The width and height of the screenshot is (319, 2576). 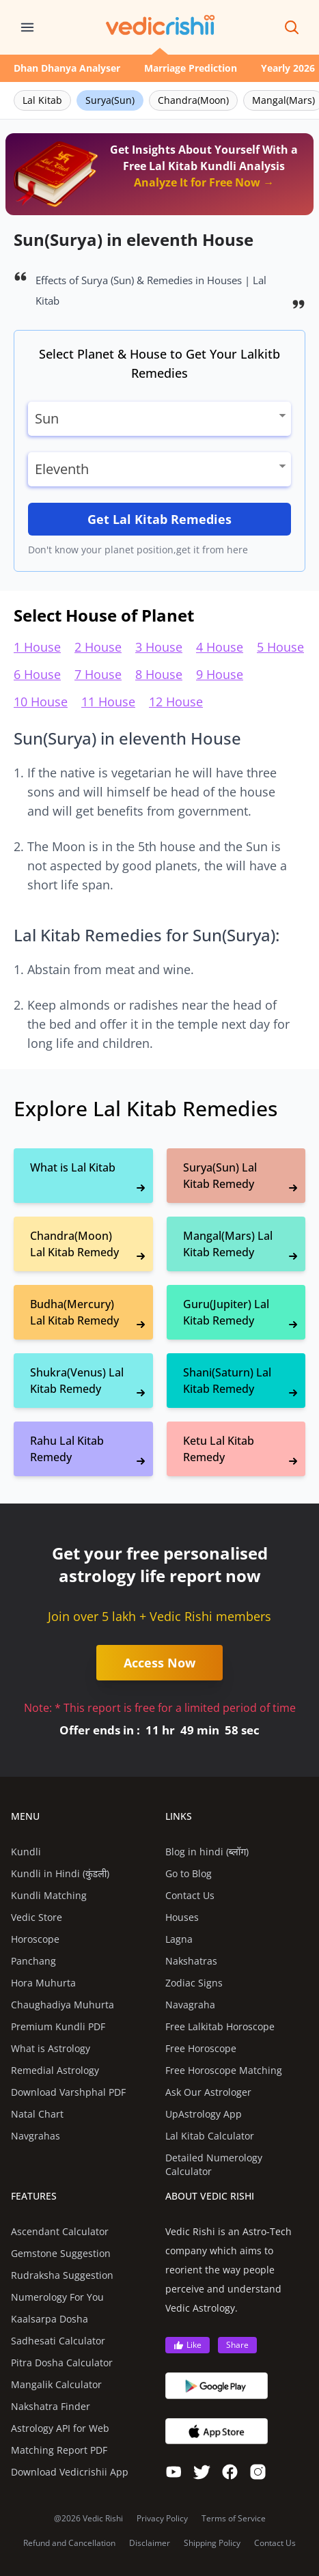 What do you see at coordinates (60, 1873) in the screenshot?
I see `Kundli in Hindi (कुंडली)` at bounding box center [60, 1873].